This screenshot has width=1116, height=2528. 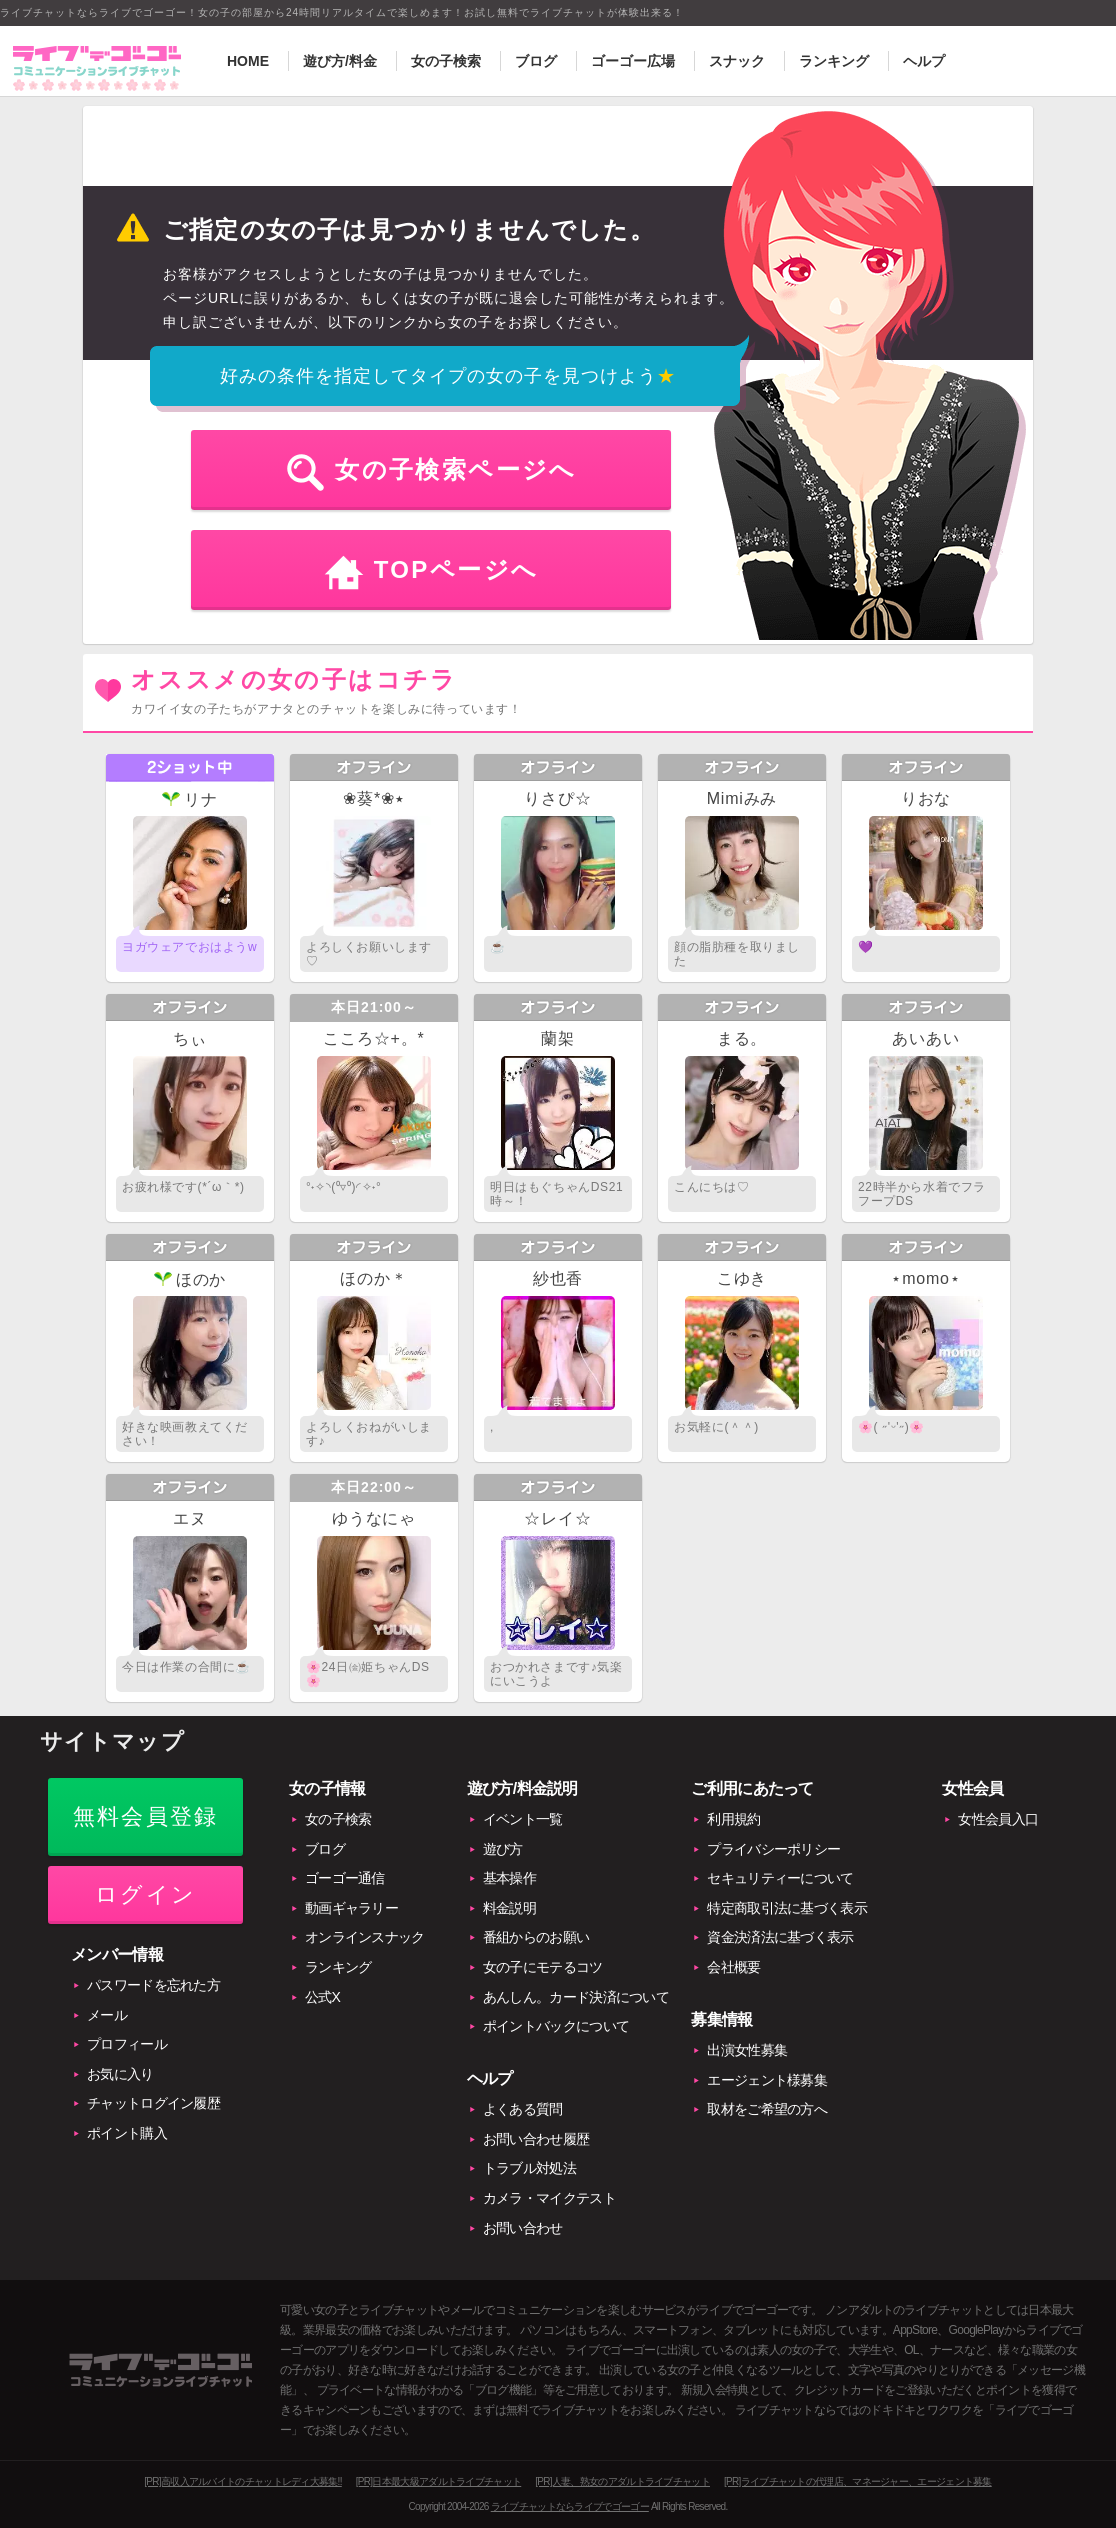 I want to click on [PR]高収入アルバイトのチャットレディ大募集!!, so click(x=243, y=2481).